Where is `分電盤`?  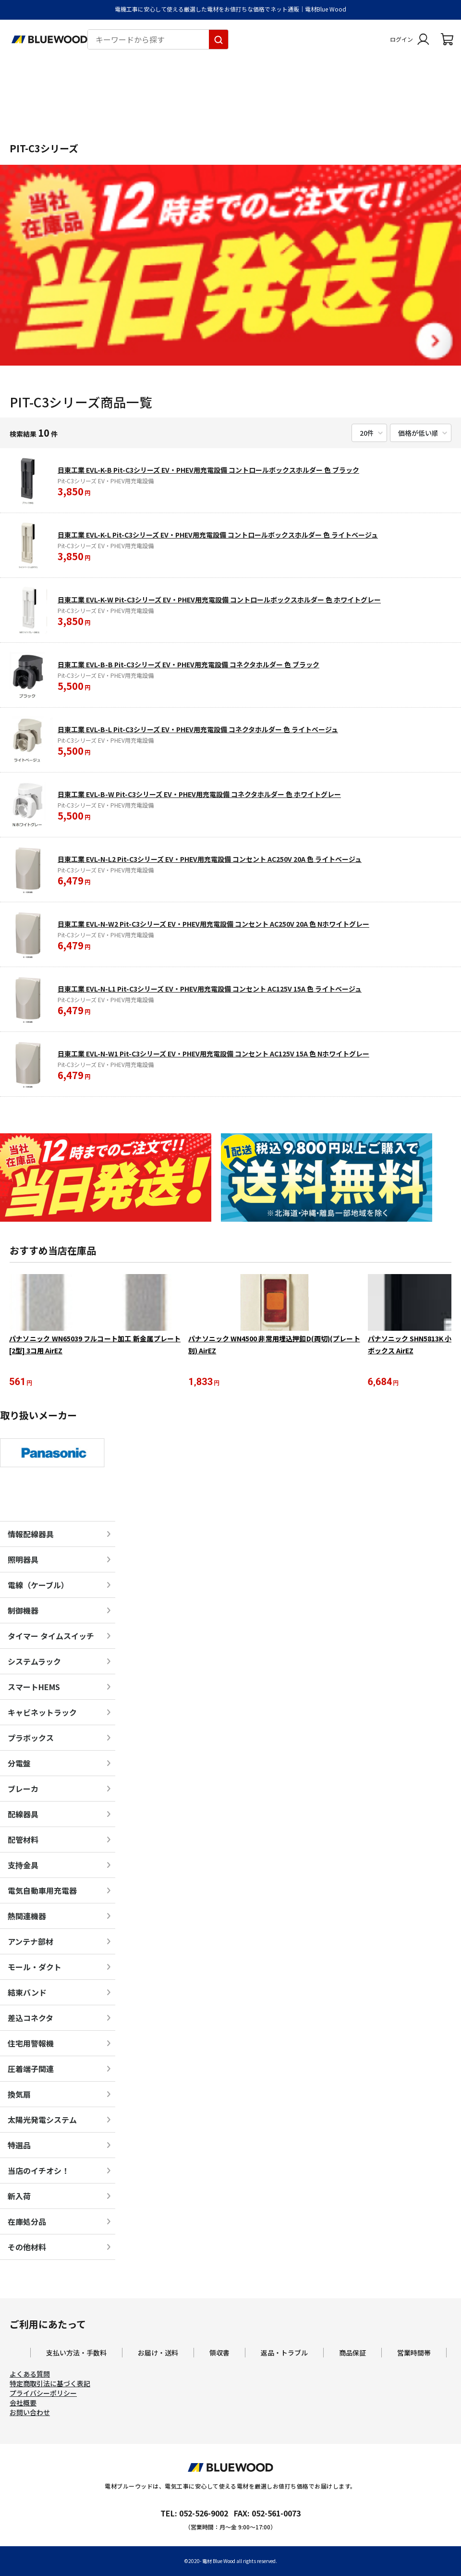
分電盤 is located at coordinates (19, 1764).